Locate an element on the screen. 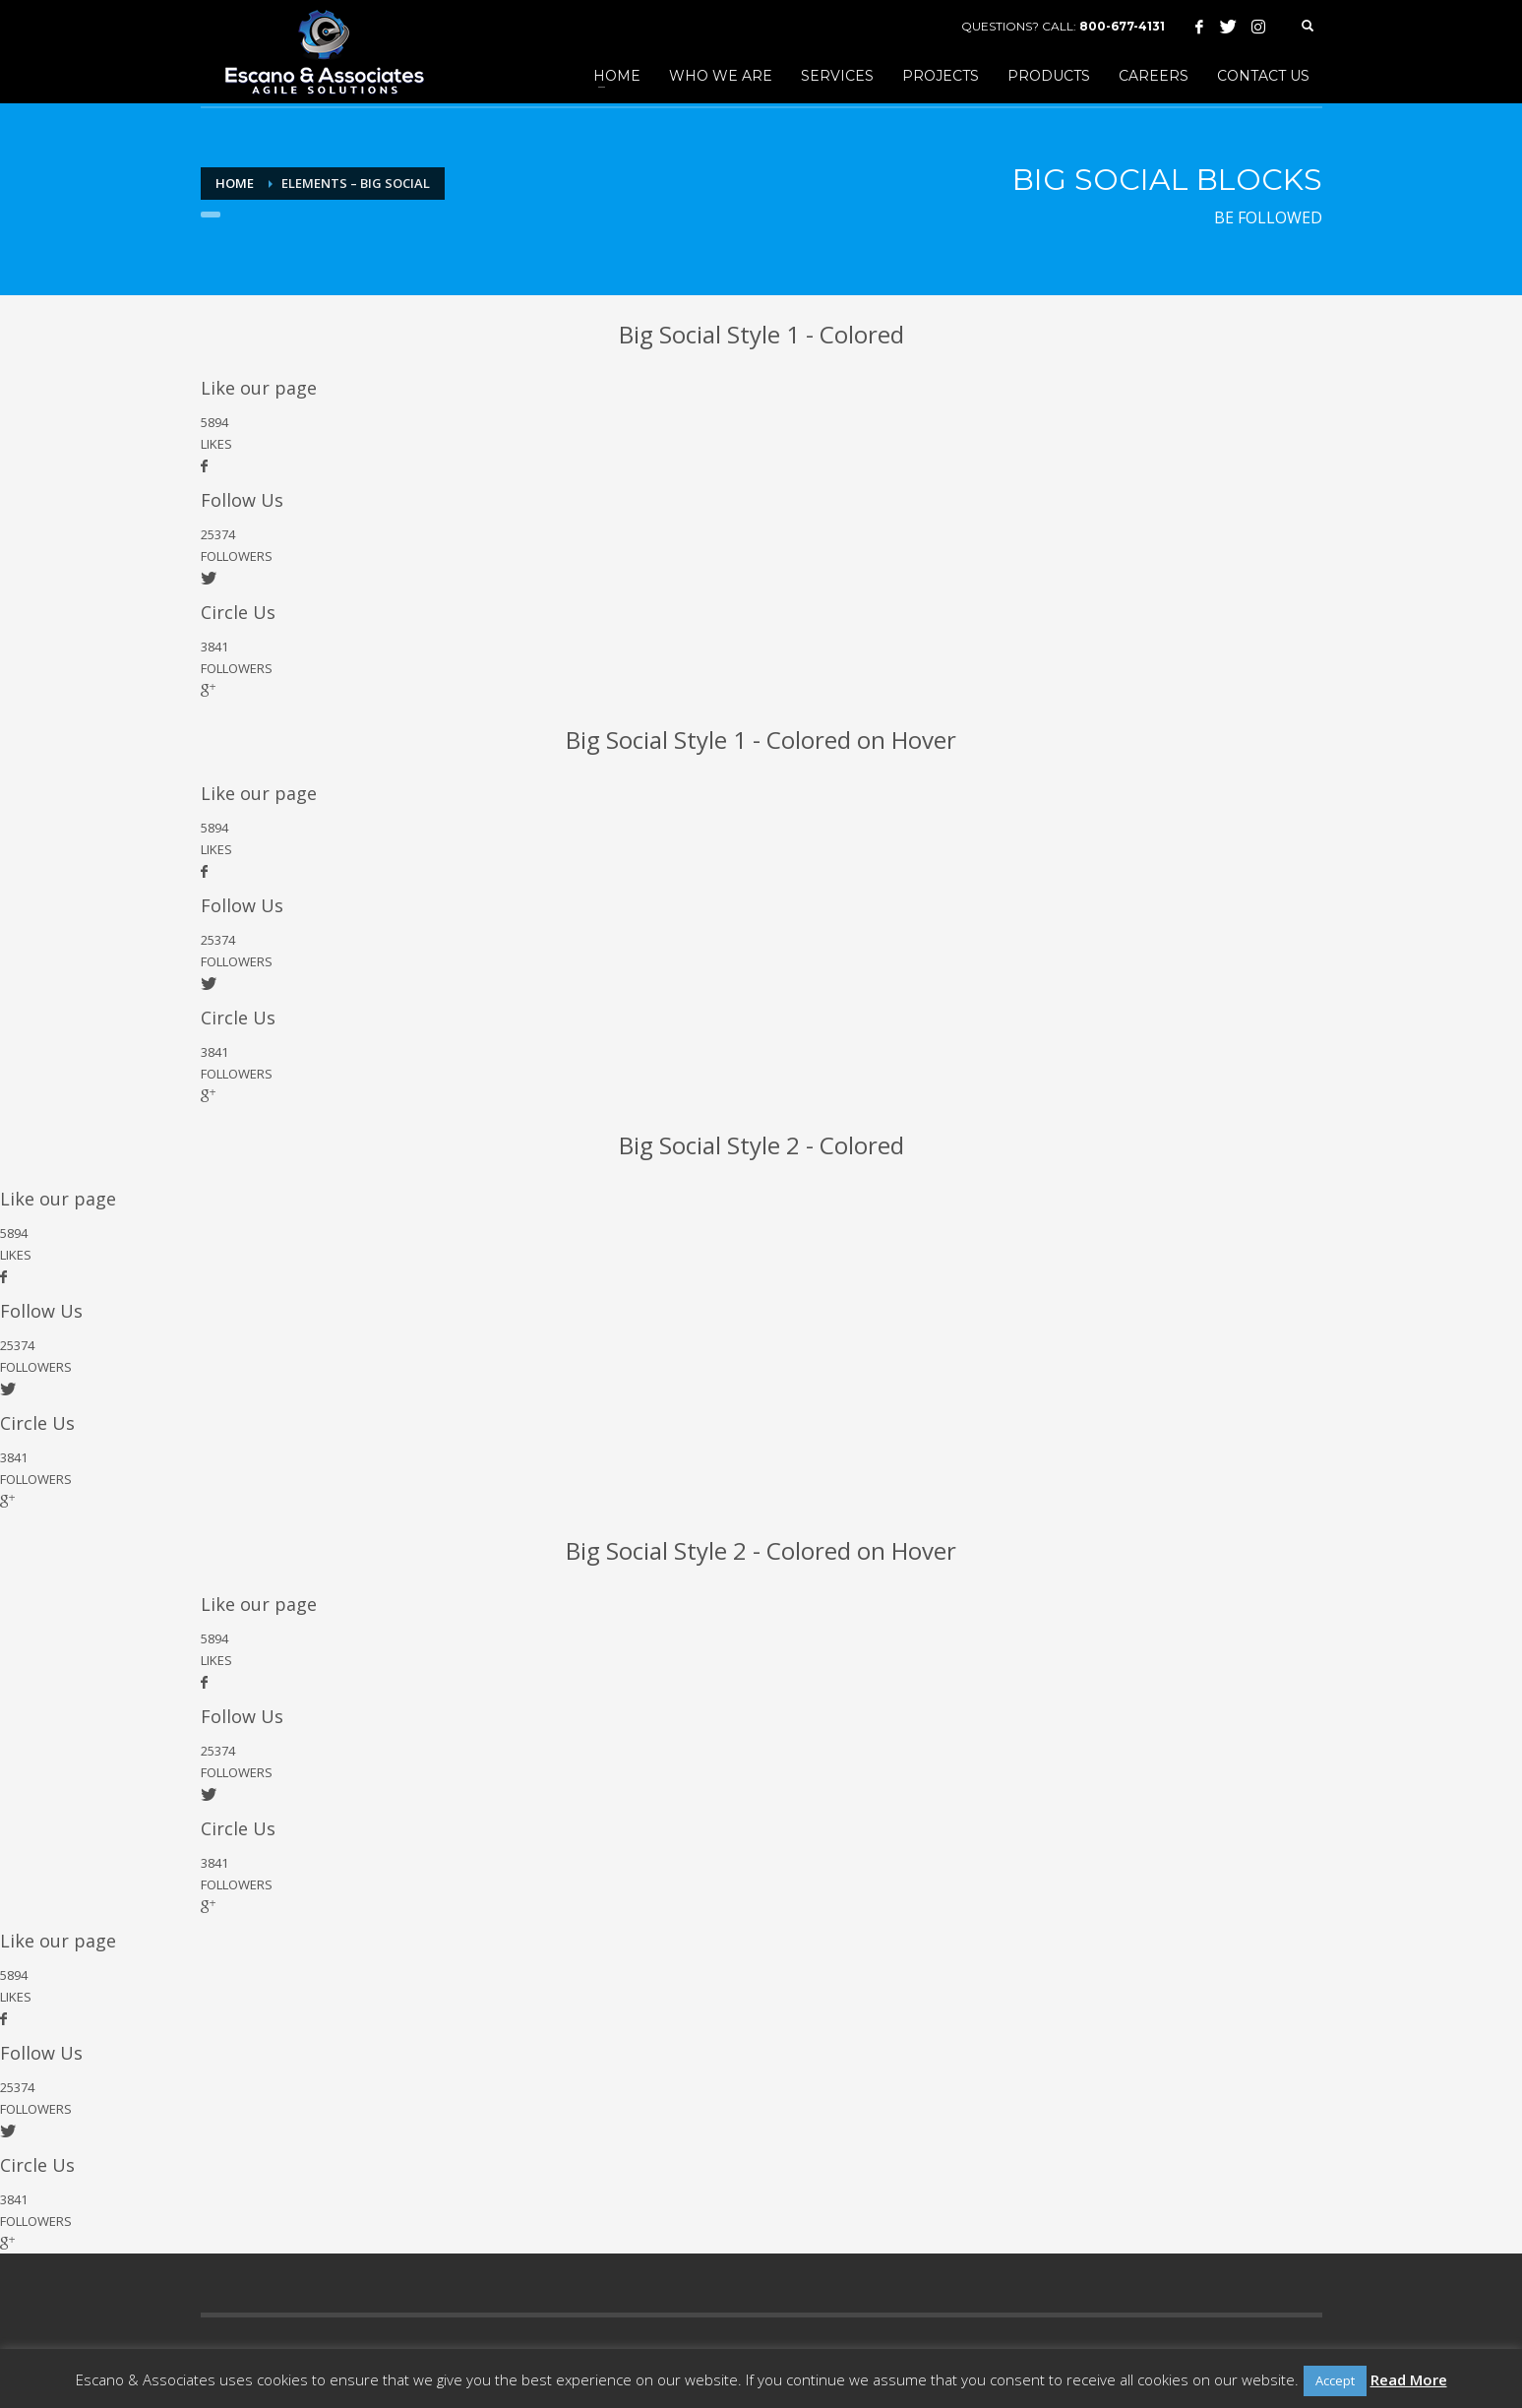 The image size is (1522, 2408). 800-677-4131 is located at coordinates (1122, 26).